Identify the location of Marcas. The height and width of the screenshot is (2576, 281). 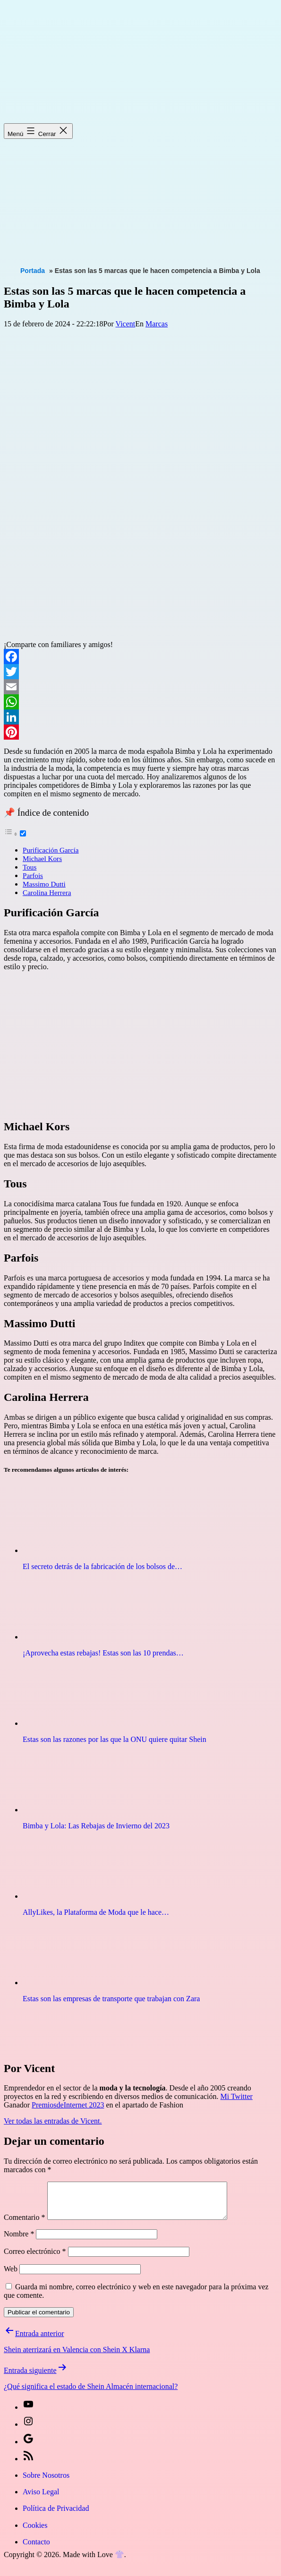
(156, 324).